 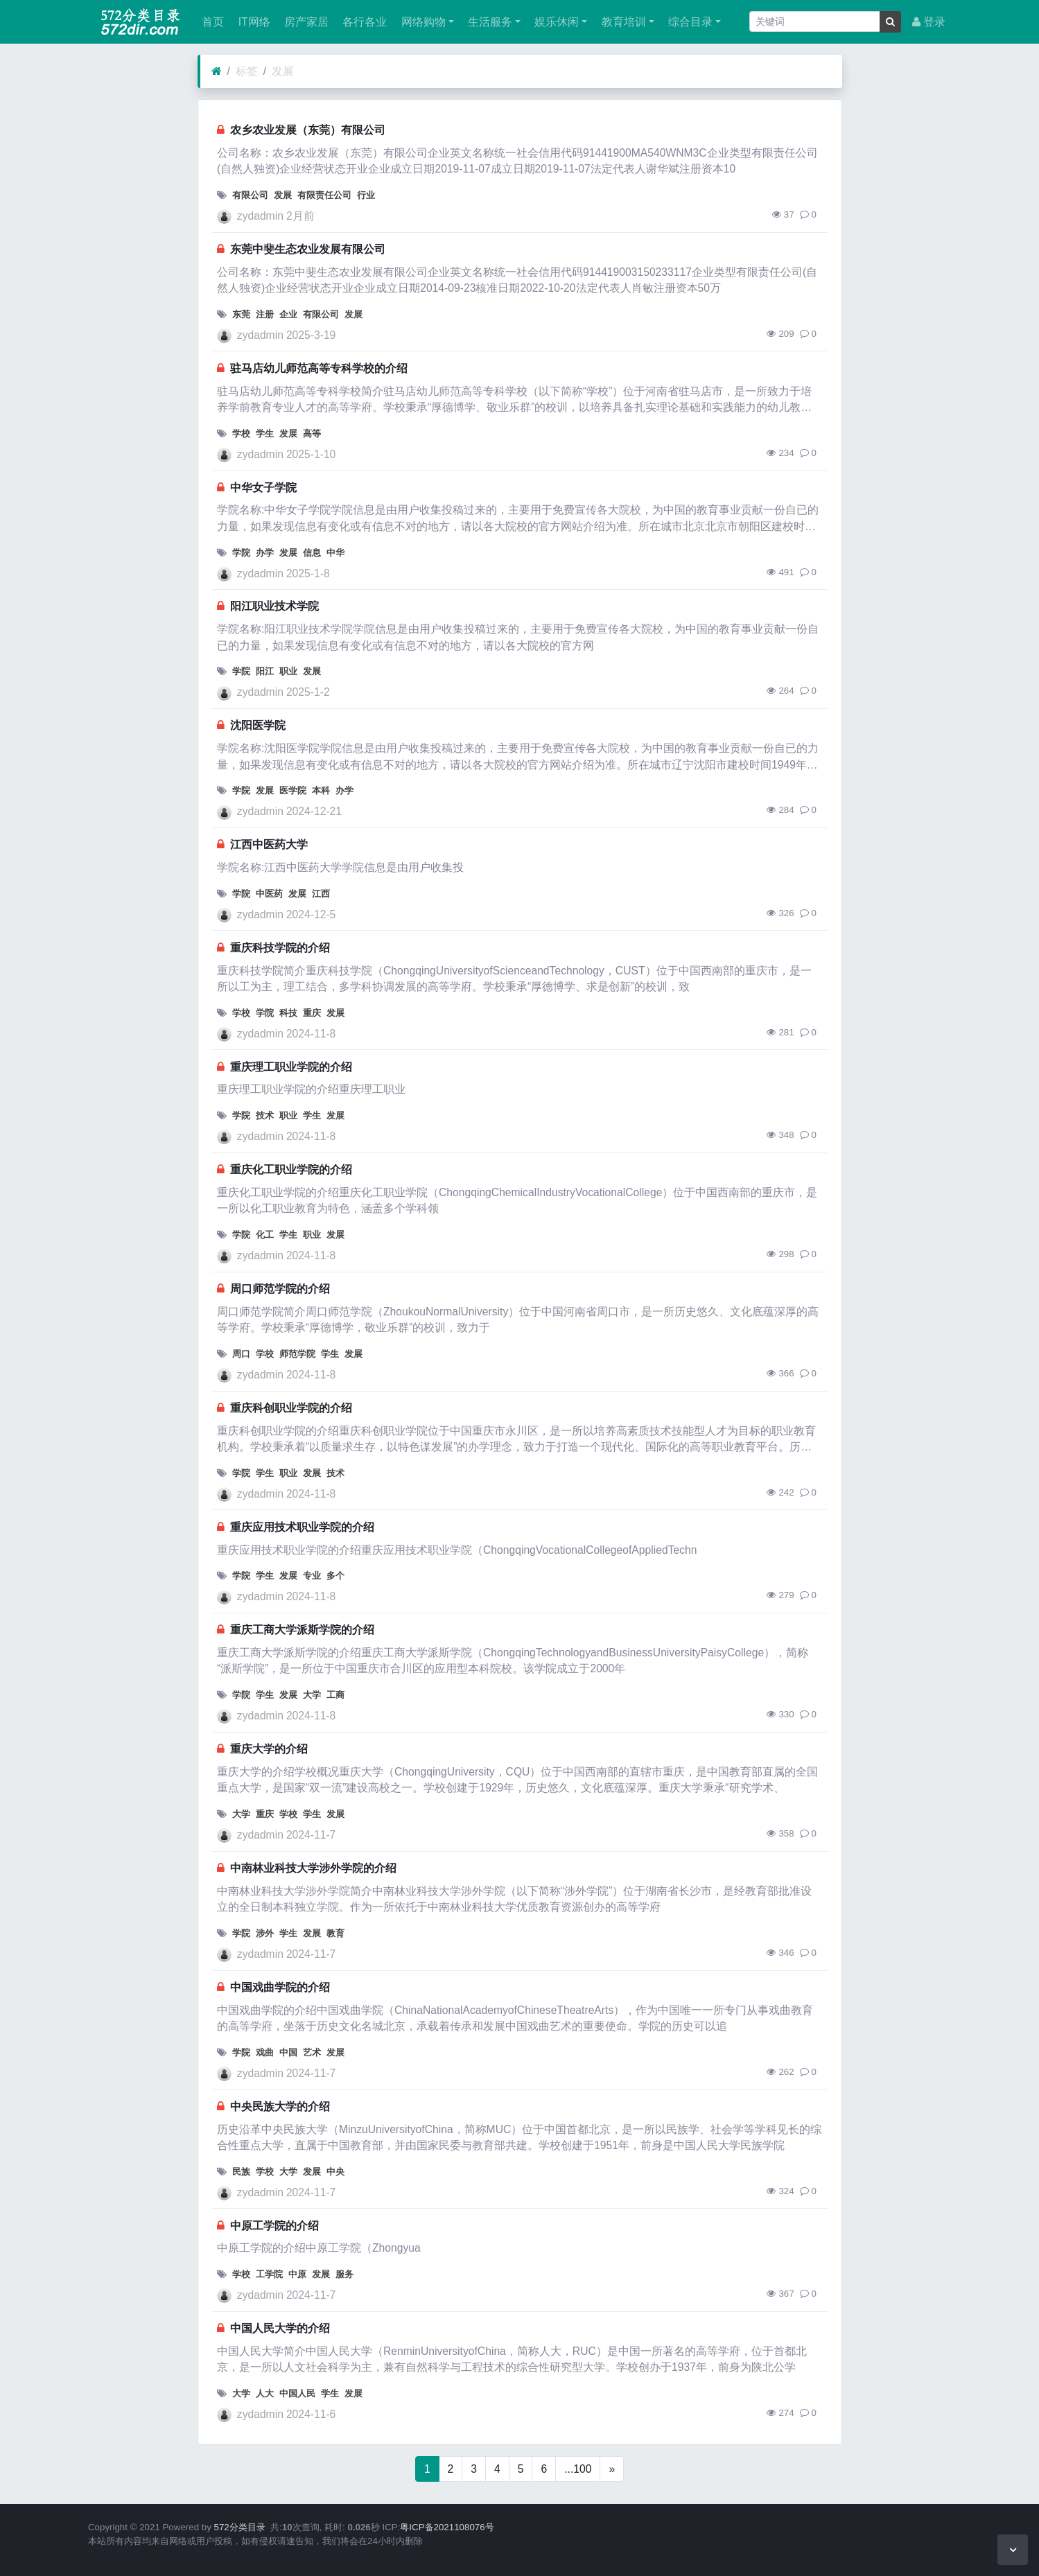 I want to click on 江西, so click(x=321, y=893).